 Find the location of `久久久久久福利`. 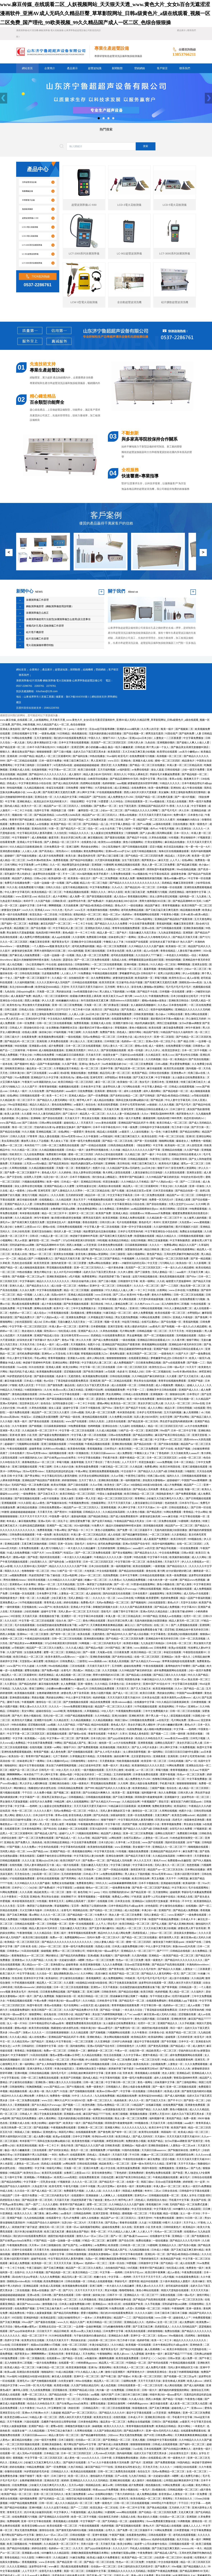

久久久久久福利 is located at coordinates (144, 2297).